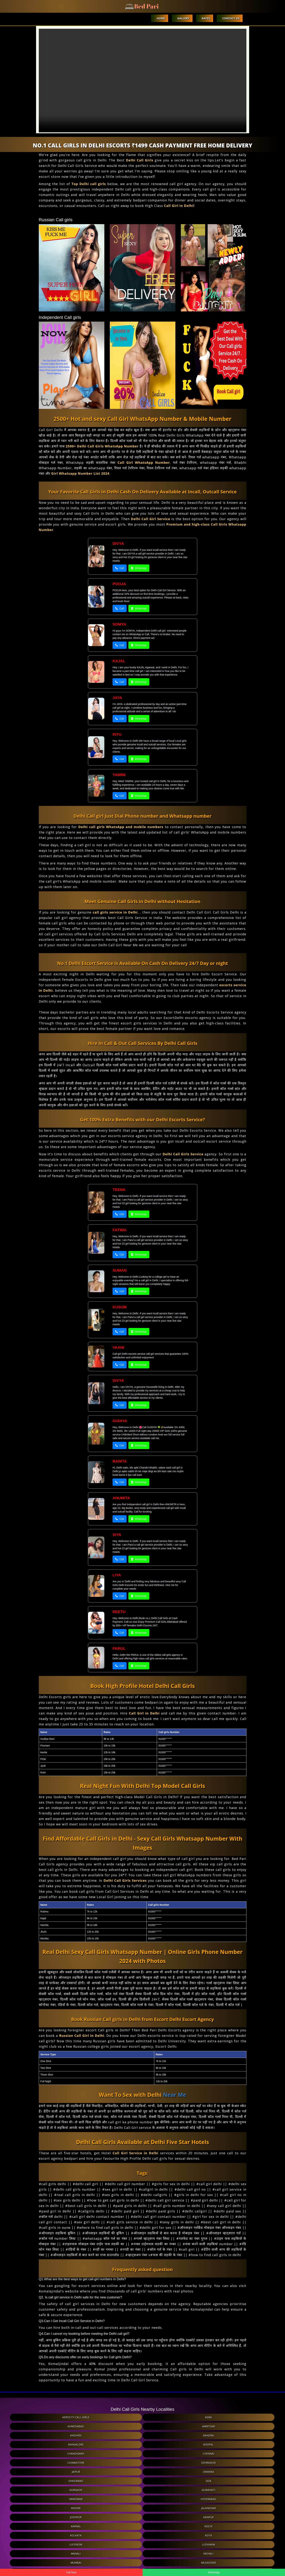 This screenshot has width=285, height=2576. What do you see at coordinates (121, 1498) in the screenshot?
I see `ANUMITA` at bounding box center [121, 1498].